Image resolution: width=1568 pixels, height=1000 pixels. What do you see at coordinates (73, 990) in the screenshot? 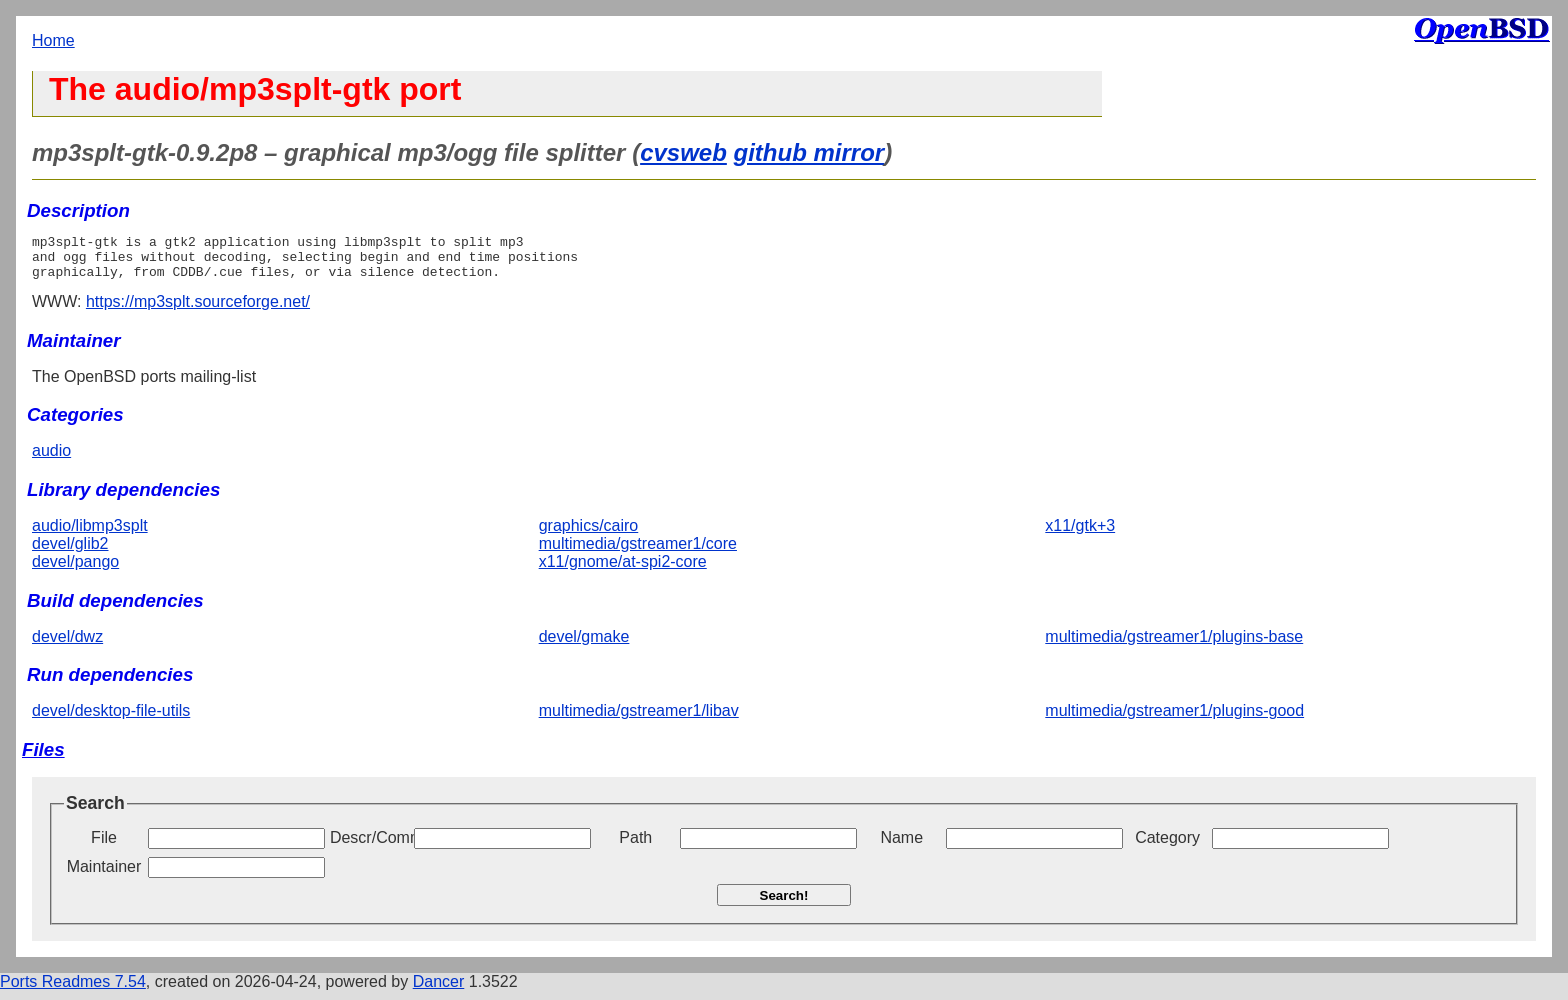
I see `Ports Readmes 7.54` at bounding box center [73, 990].